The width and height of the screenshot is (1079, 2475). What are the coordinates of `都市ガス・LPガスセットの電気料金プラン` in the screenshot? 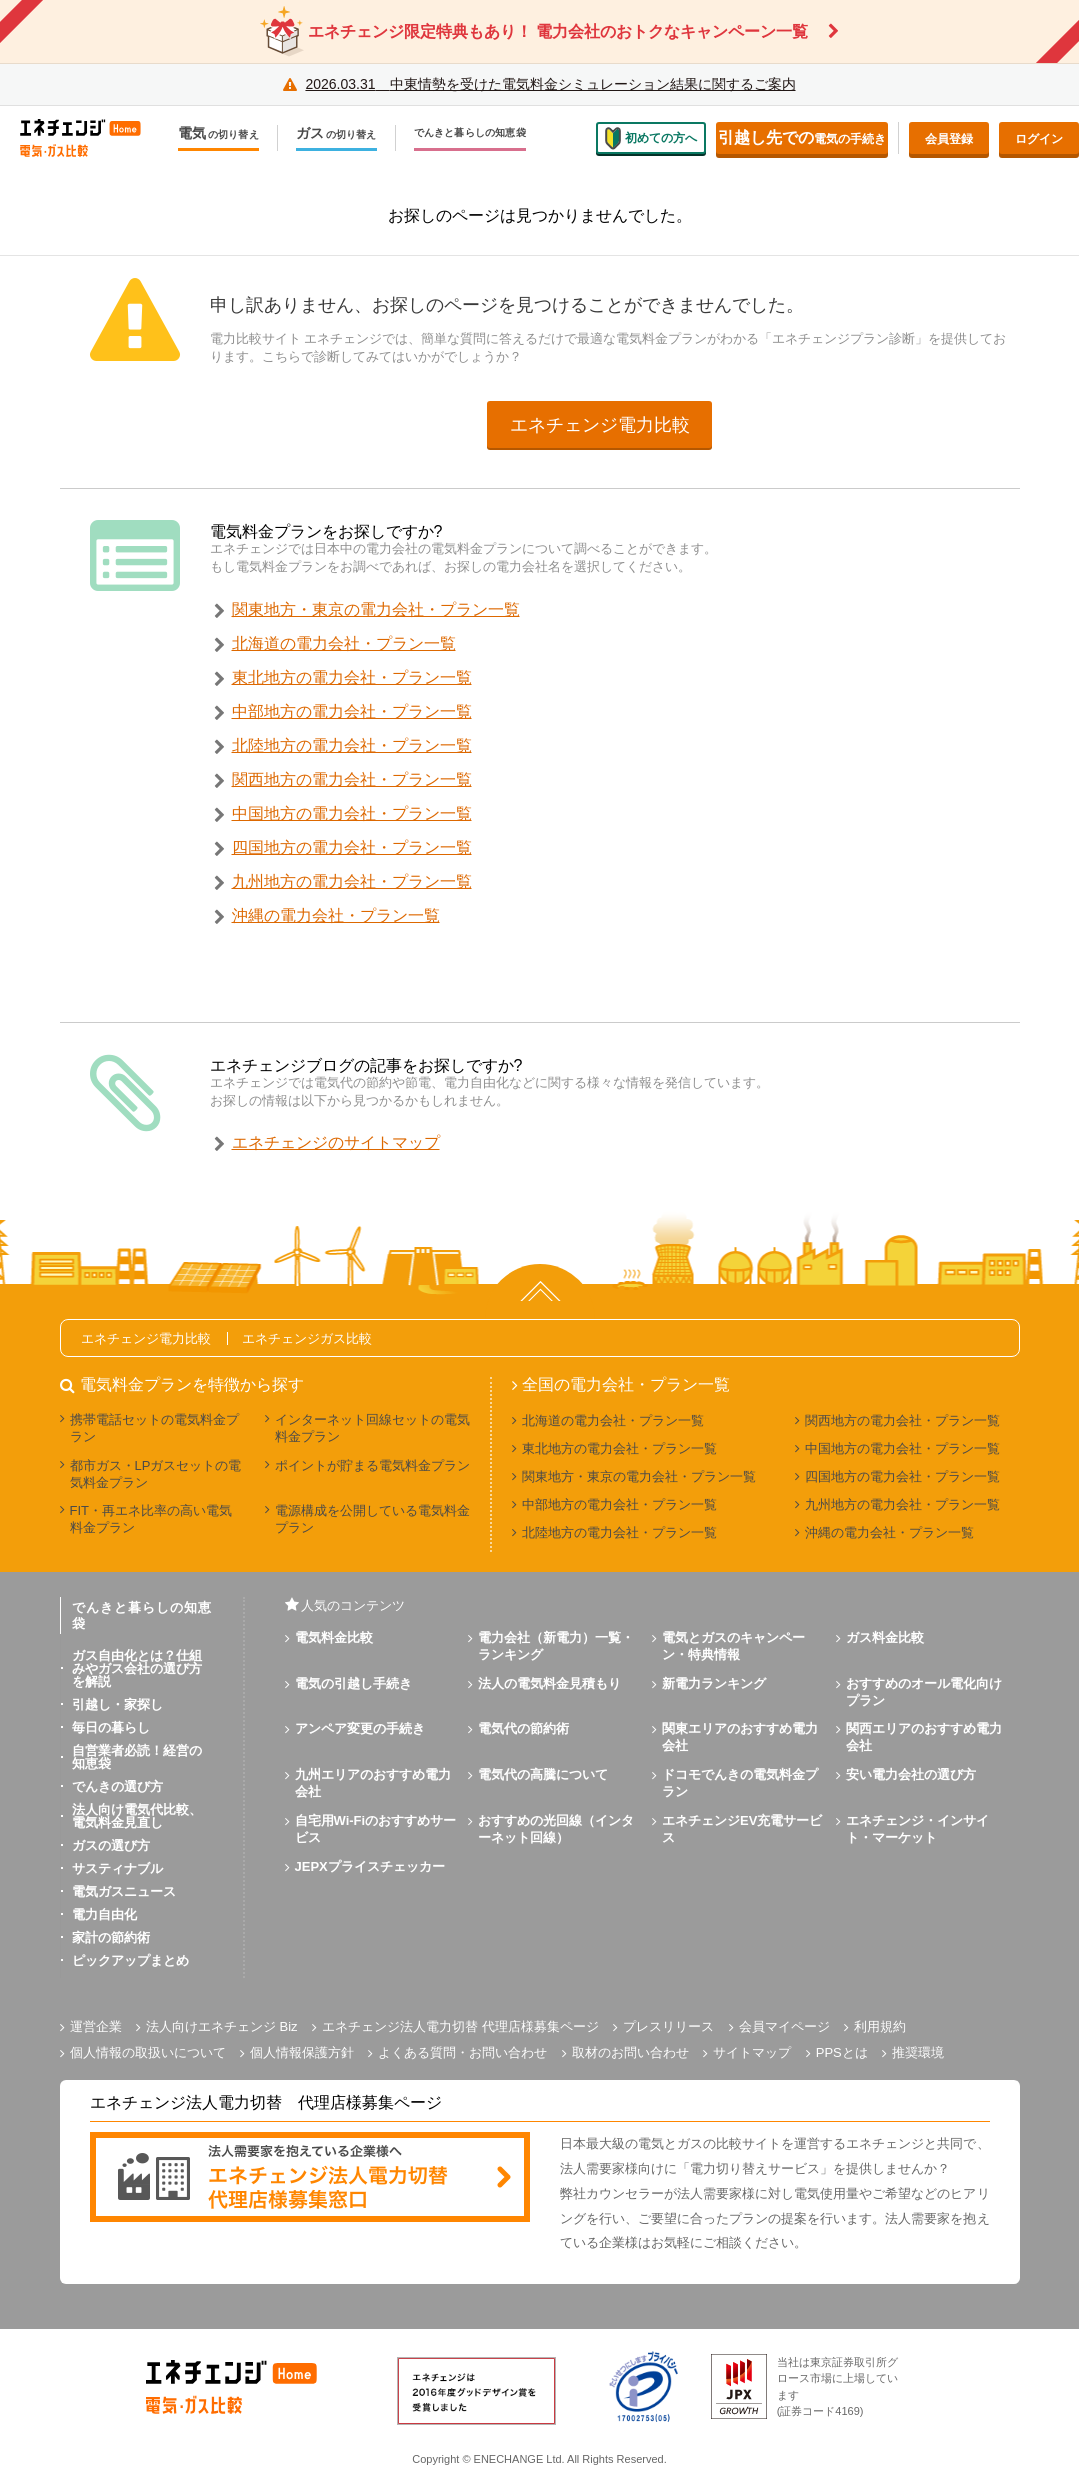 It's located at (156, 1474).